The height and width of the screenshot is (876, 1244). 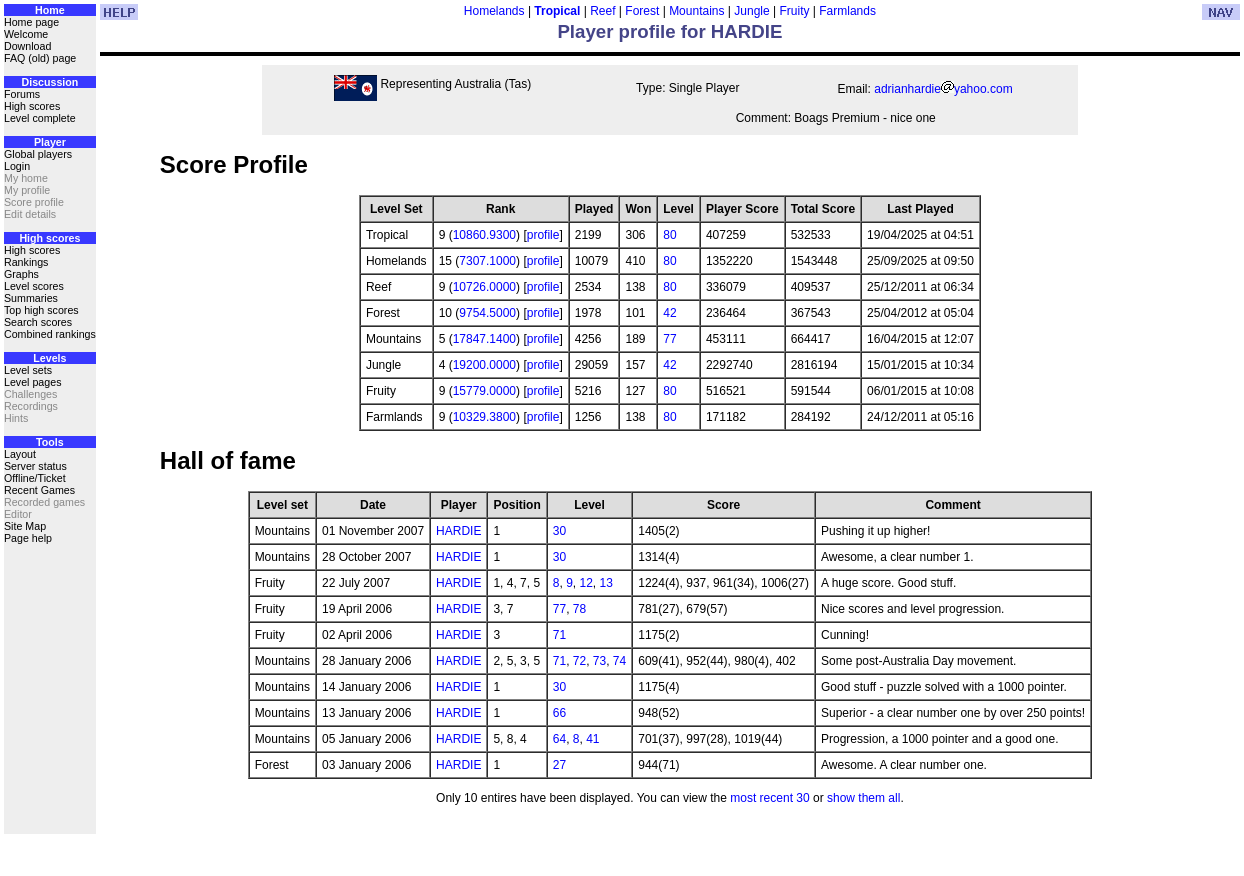 What do you see at coordinates (592, 739) in the screenshot?
I see `41` at bounding box center [592, 739].